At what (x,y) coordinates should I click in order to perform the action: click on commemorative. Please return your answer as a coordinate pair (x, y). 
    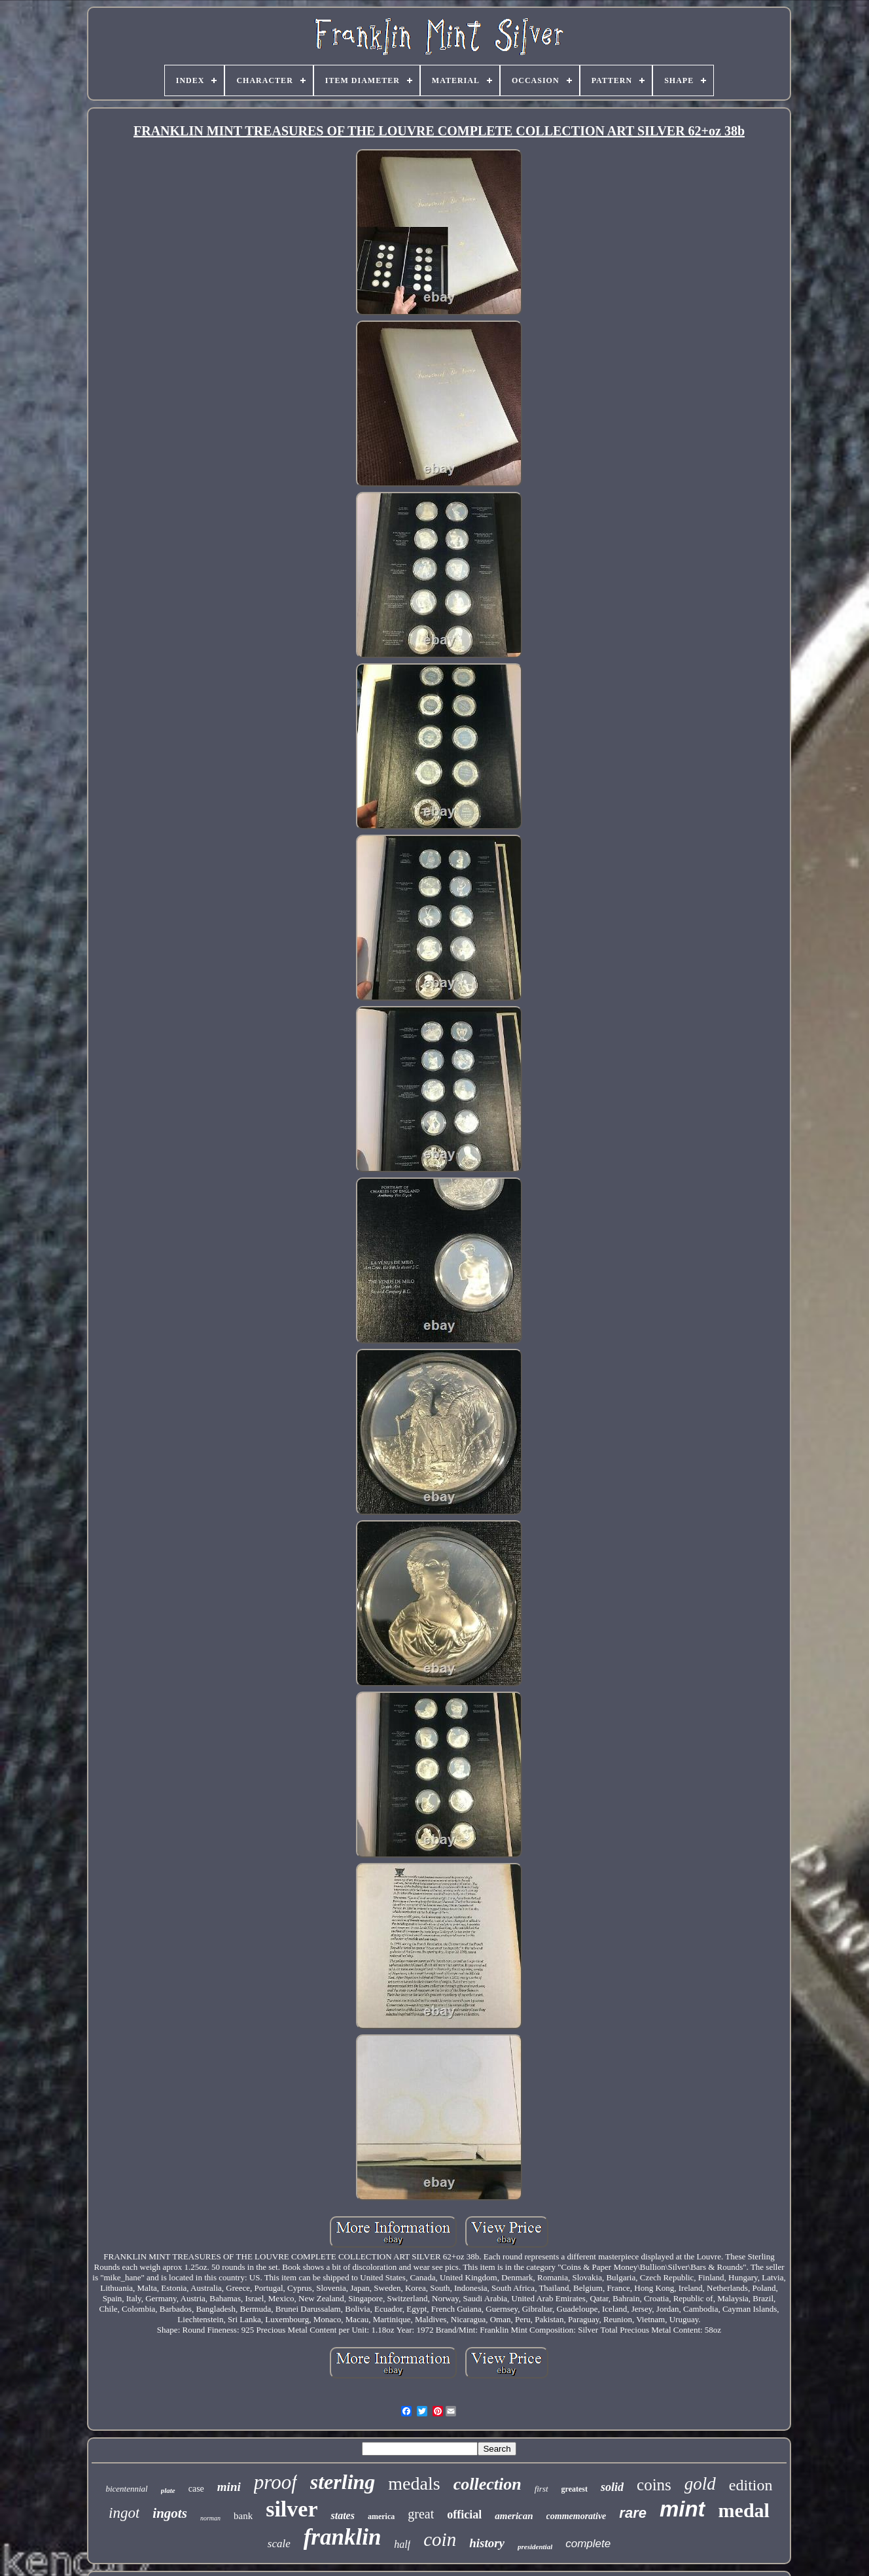
    Looking at the image, I should click on (576, 2516).